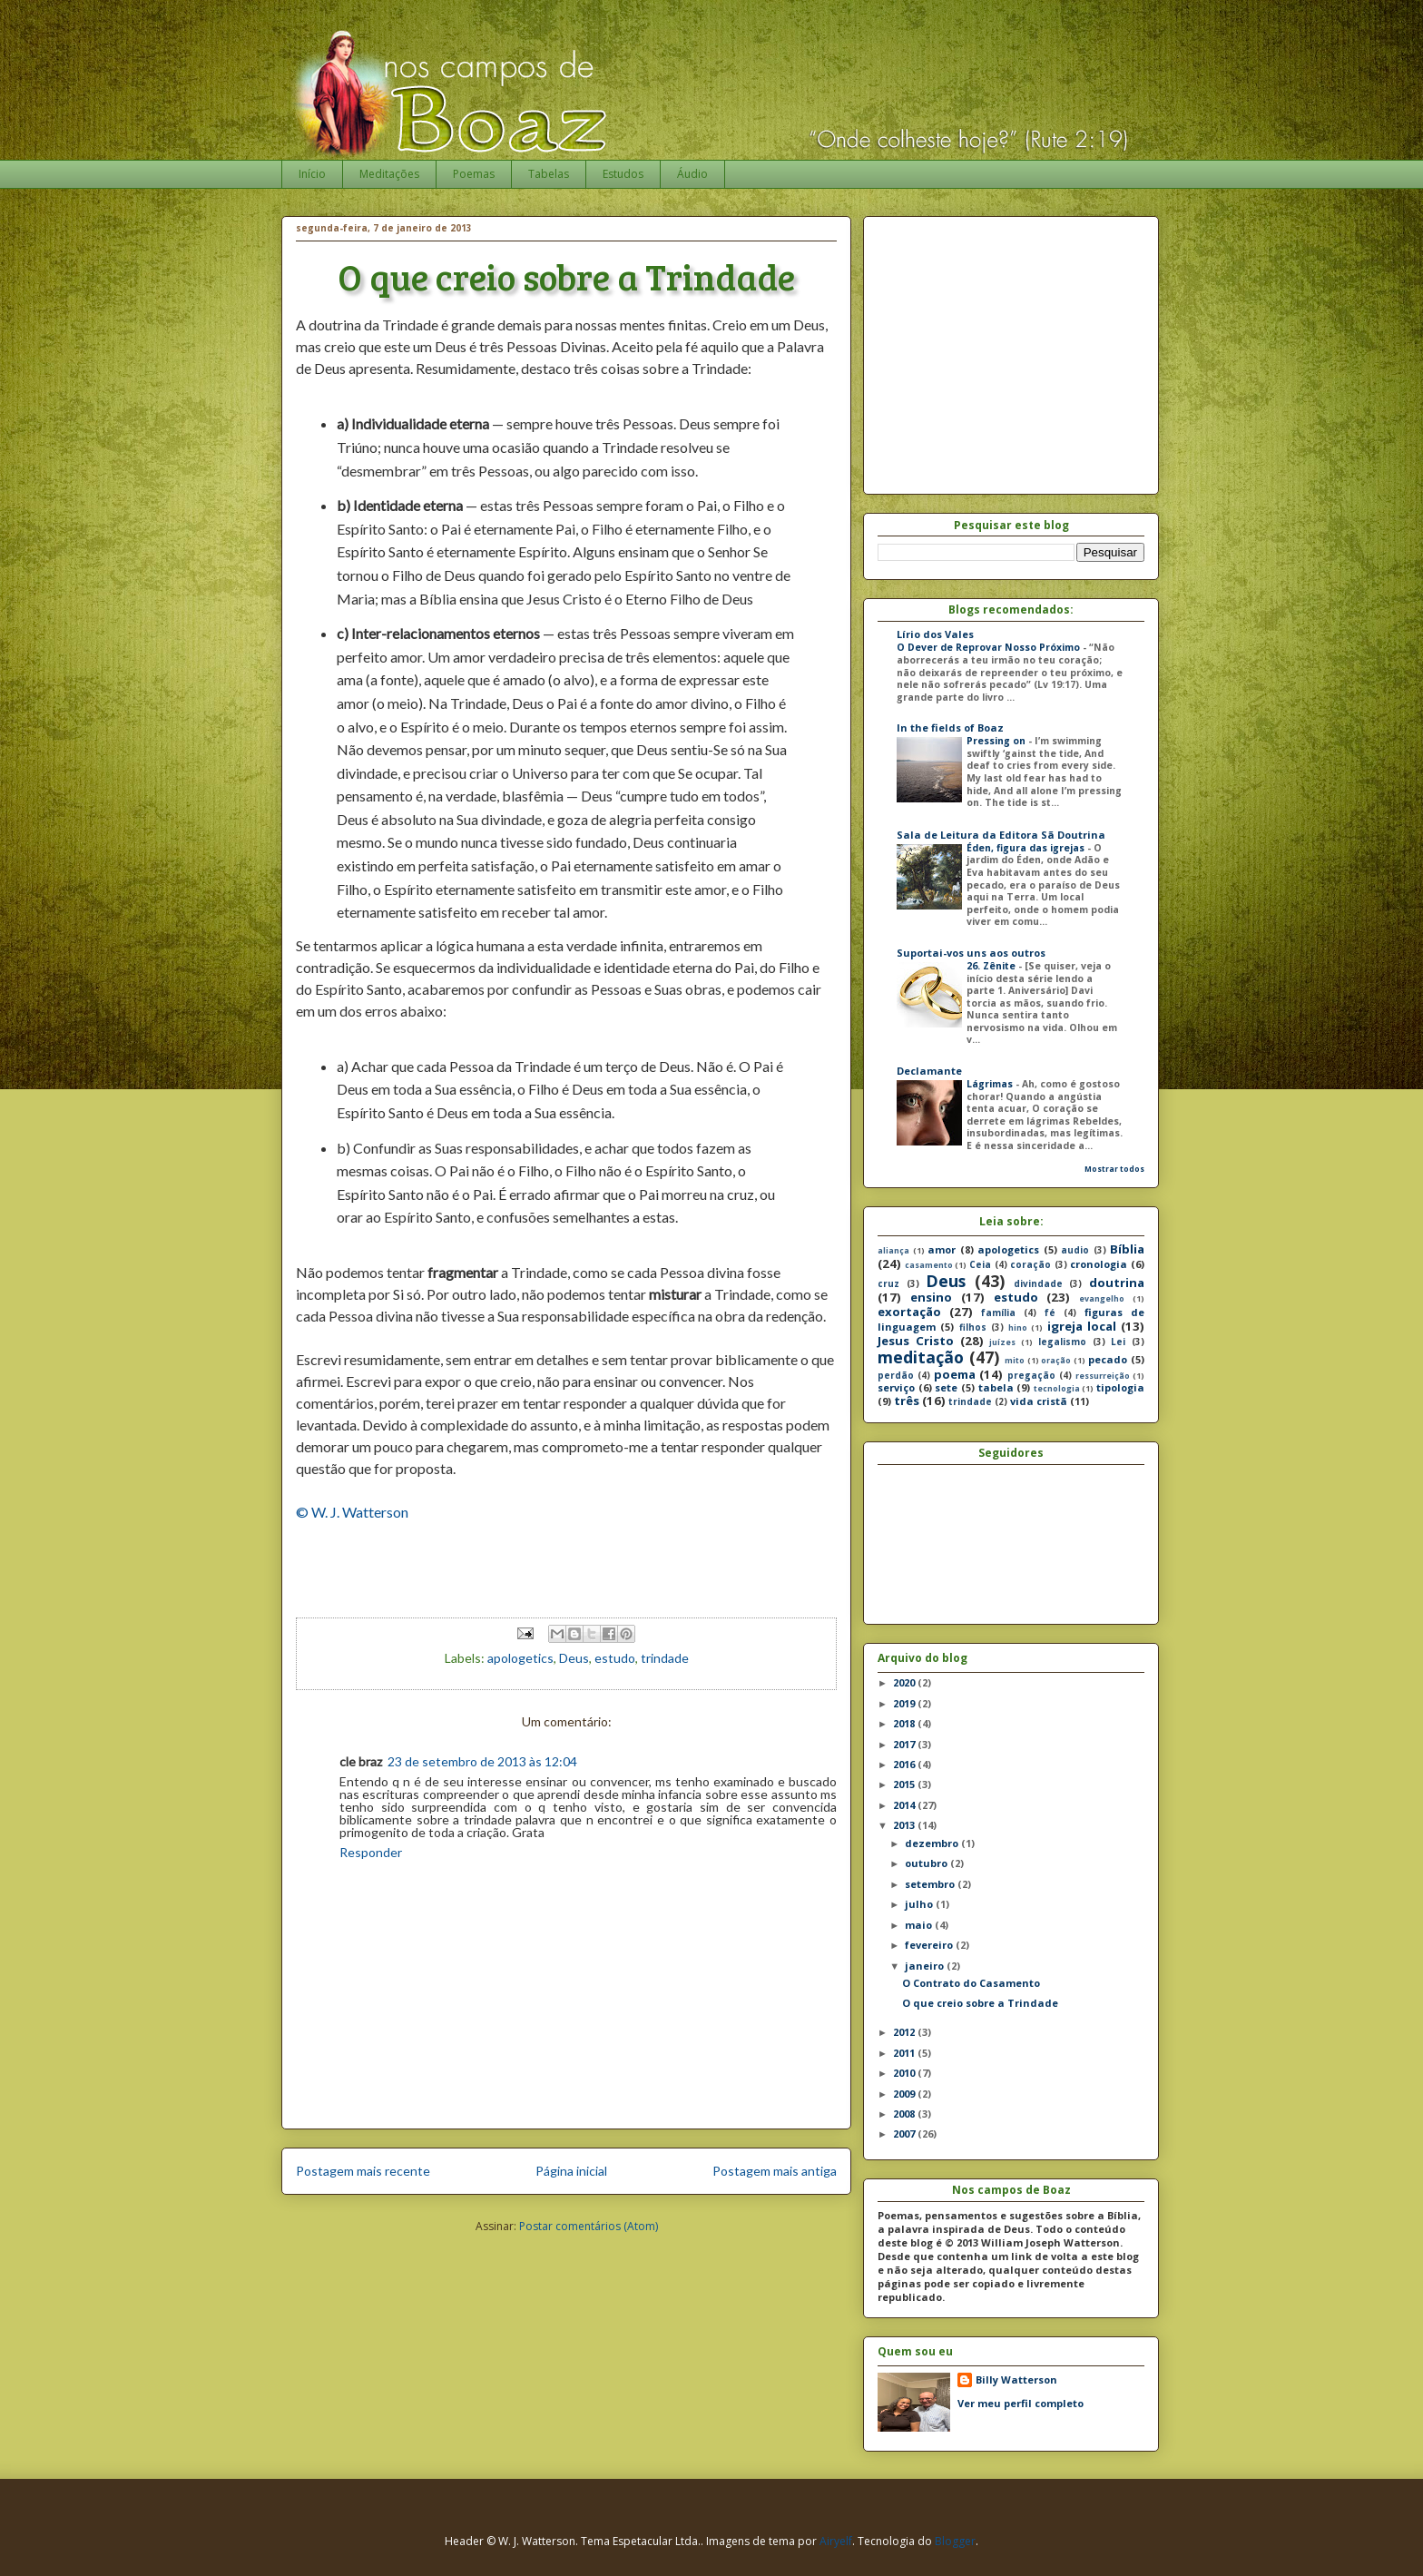 This screenshot has height=2576, width=1423. I want to click on 2016, so click(905, 1764).